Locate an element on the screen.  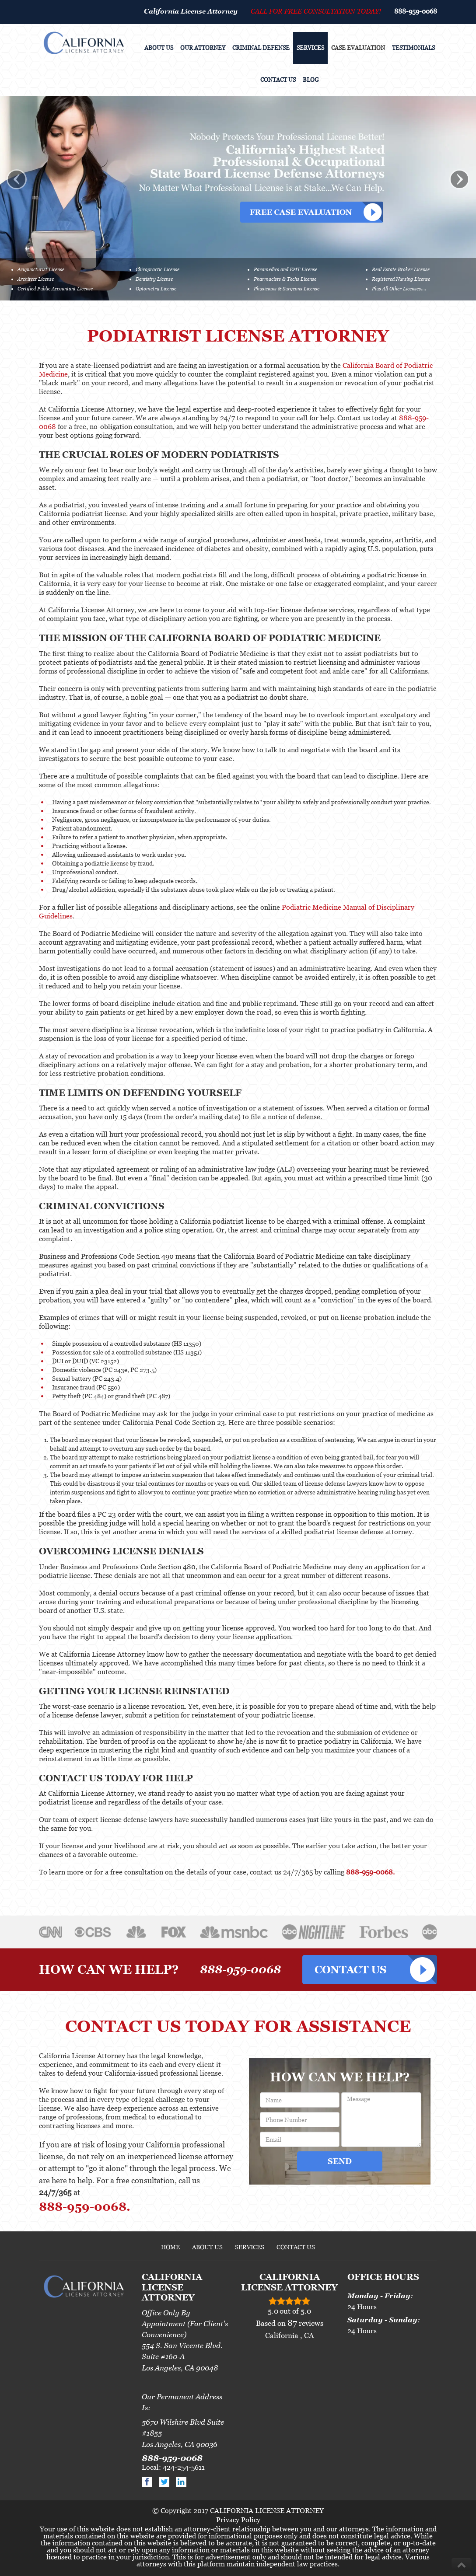
Registered Nursing License is located at coordinates (401, 279).